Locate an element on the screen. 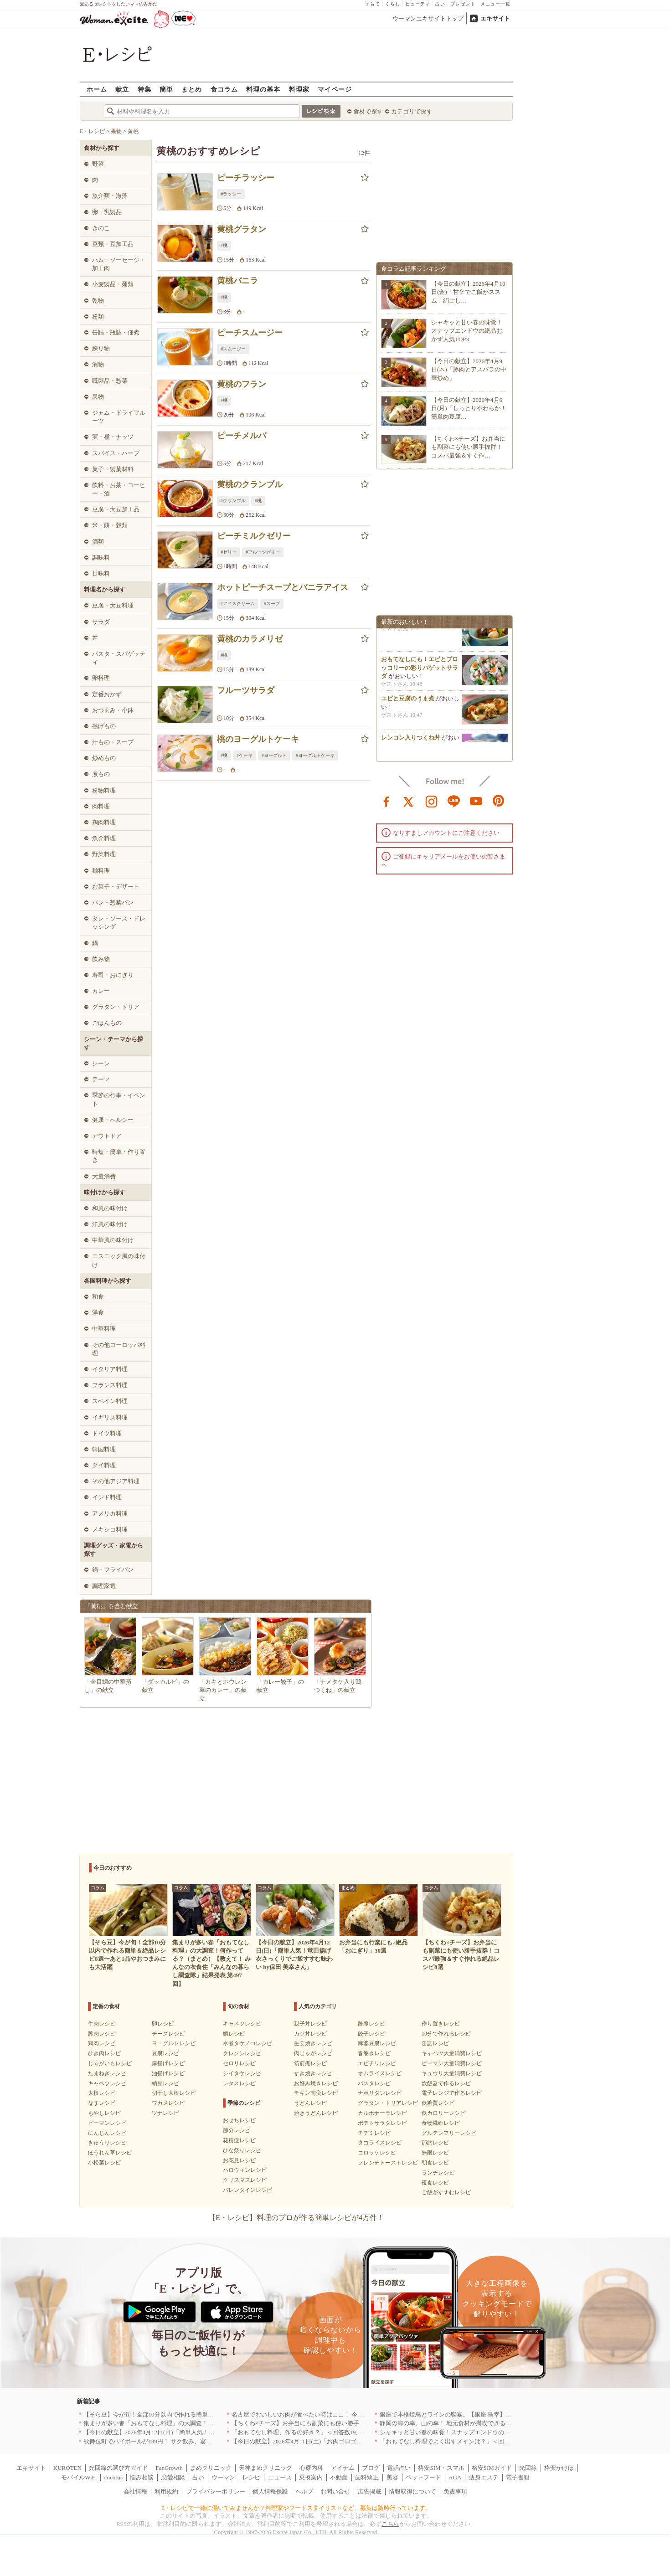  スパイス・ハーブ is located at coordinates (115, 453).